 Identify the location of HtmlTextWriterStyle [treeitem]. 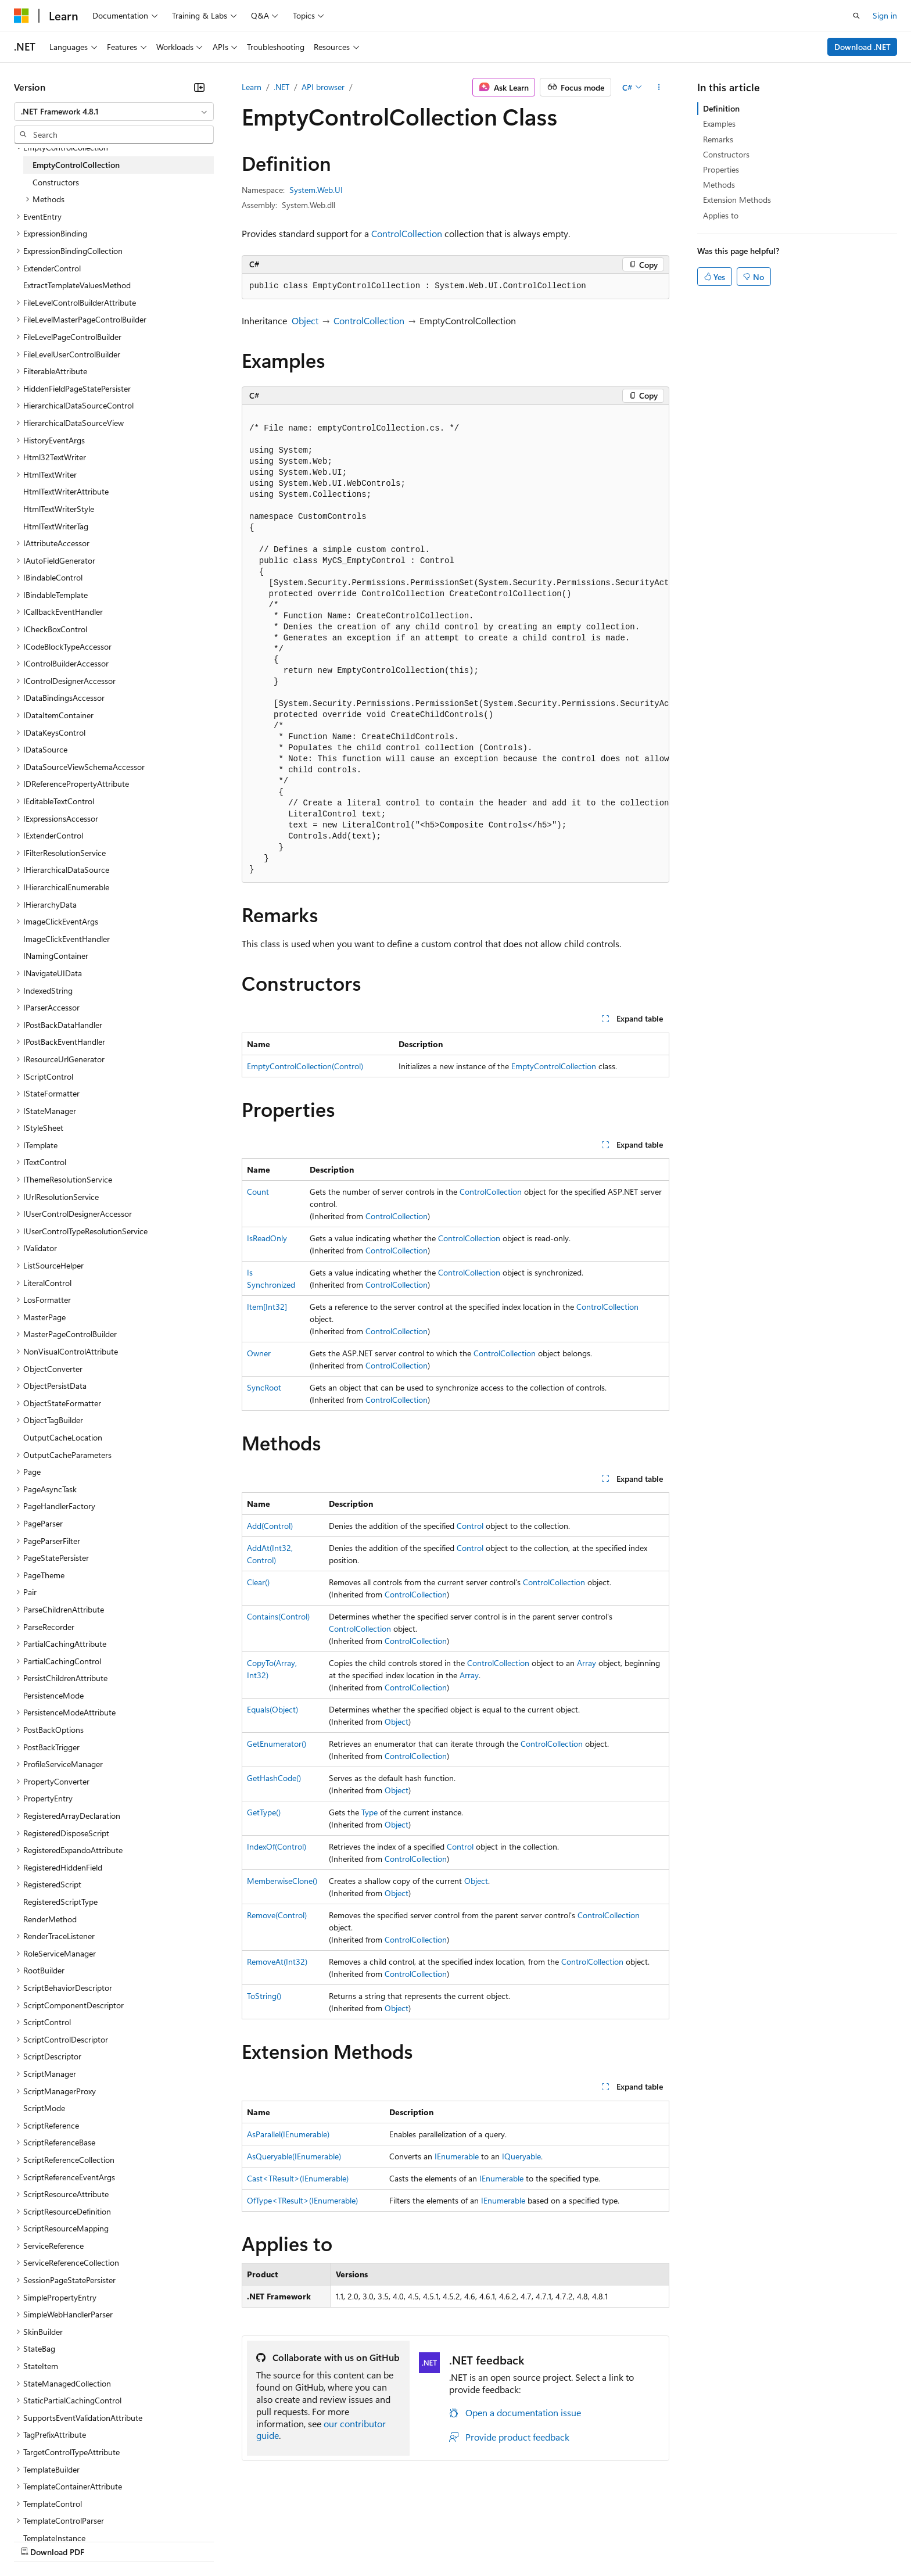
(58, 508).